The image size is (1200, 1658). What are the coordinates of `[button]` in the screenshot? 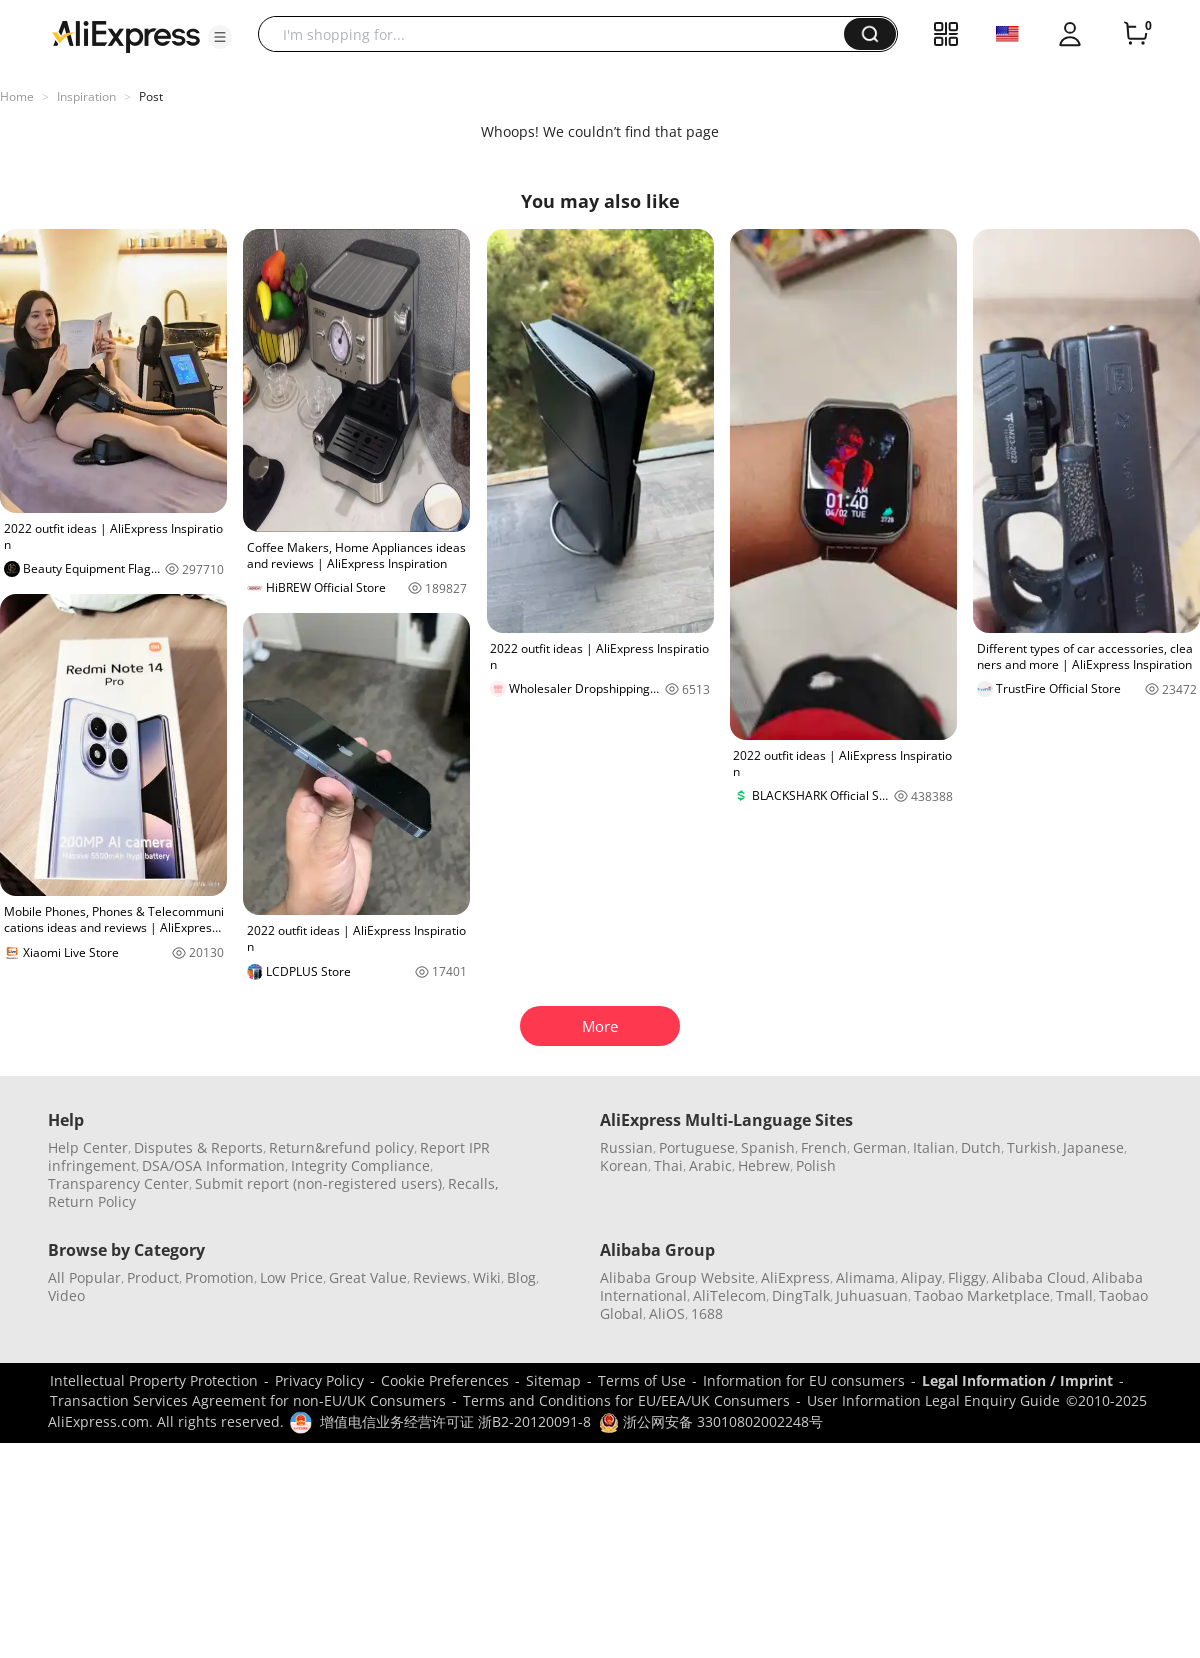 It's located at (220, 37).